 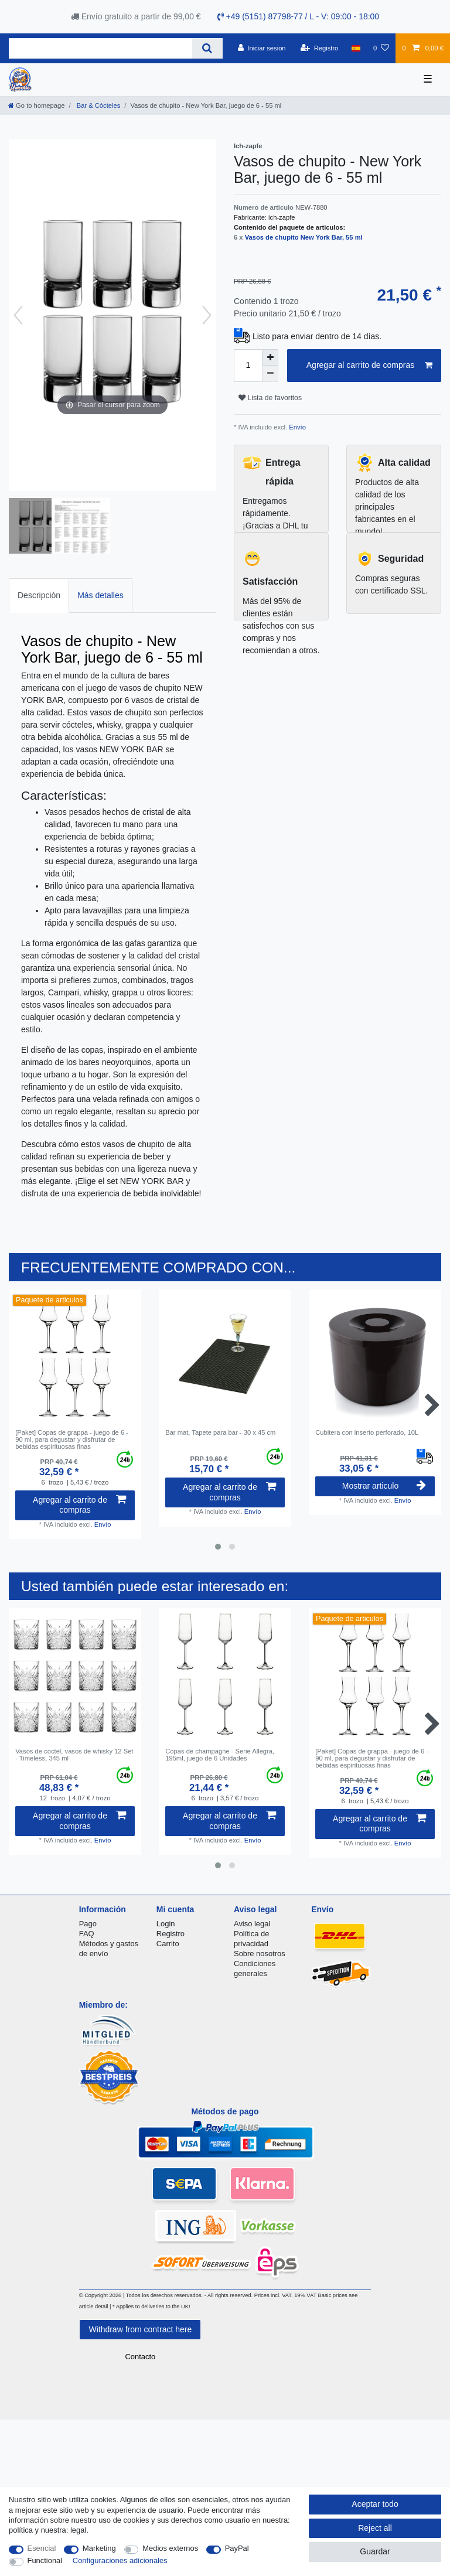 What do you see at coordinates (375, 2504) in the screenshot?
I see `Aceptar todo` at bounding box center [375, 2504].